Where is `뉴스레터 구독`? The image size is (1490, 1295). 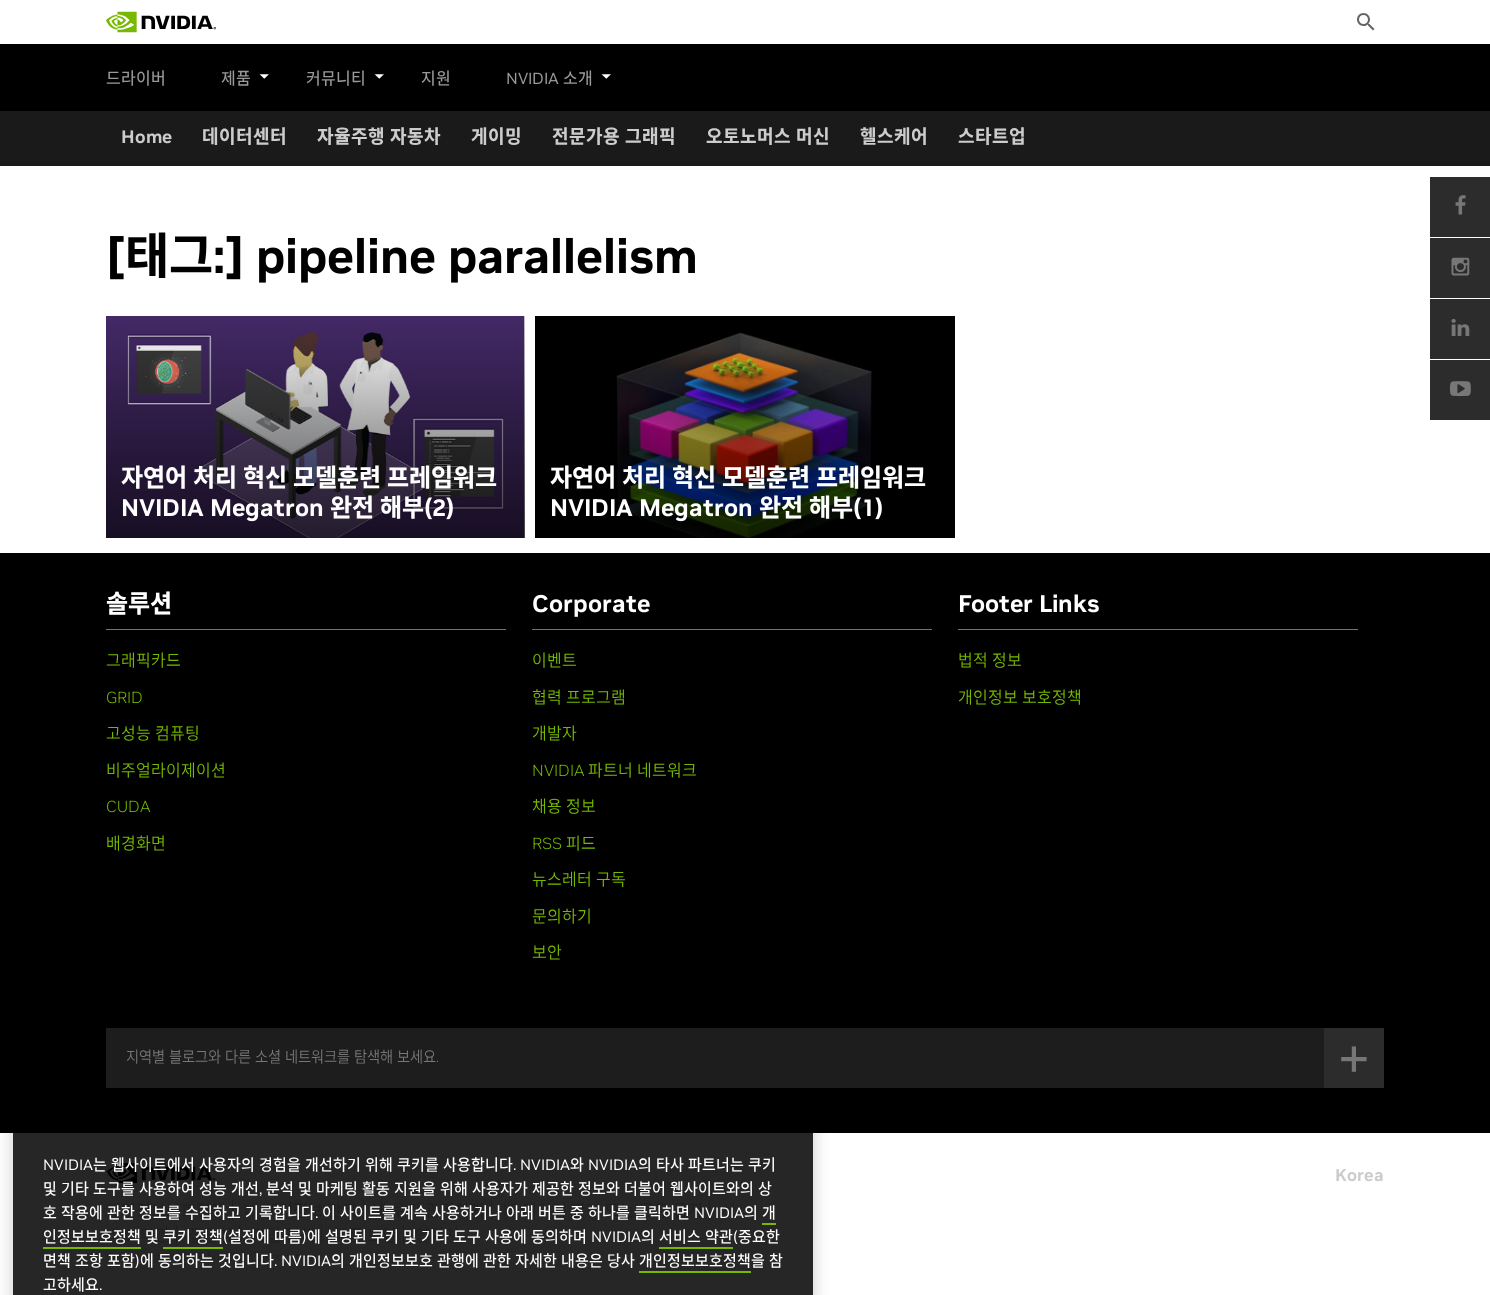
뉴스레터 구독 is located at coordinates (579, 879).